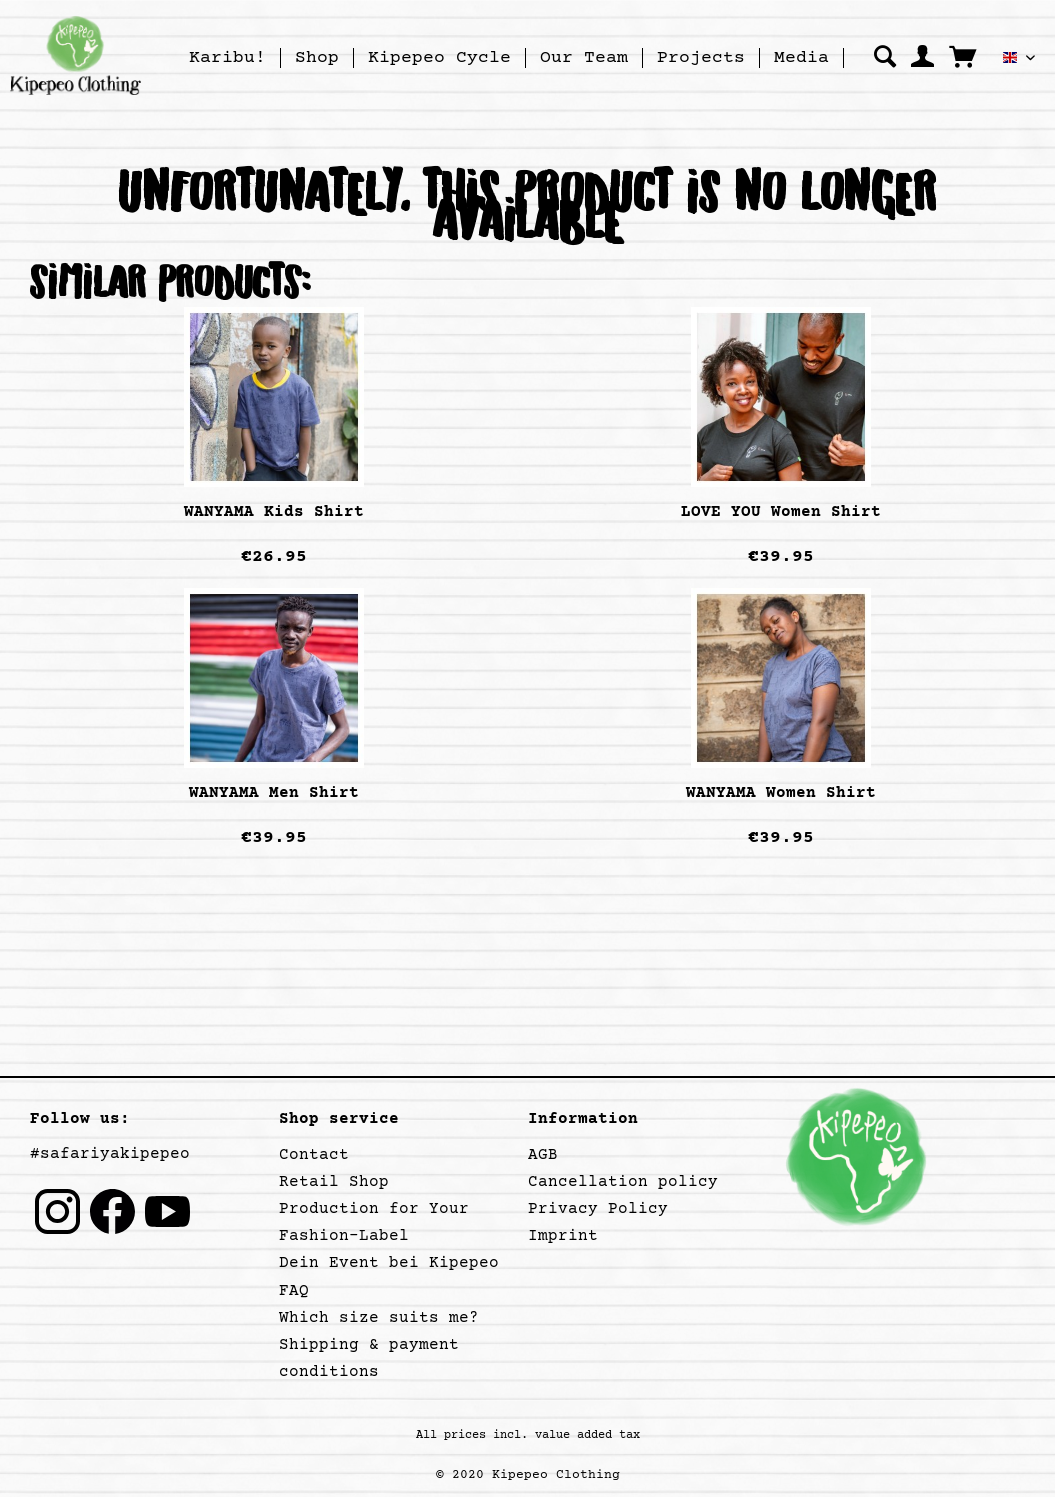 This screenshot has height=1497, width=1055. I want to click on [Projects], so click(701, 58).